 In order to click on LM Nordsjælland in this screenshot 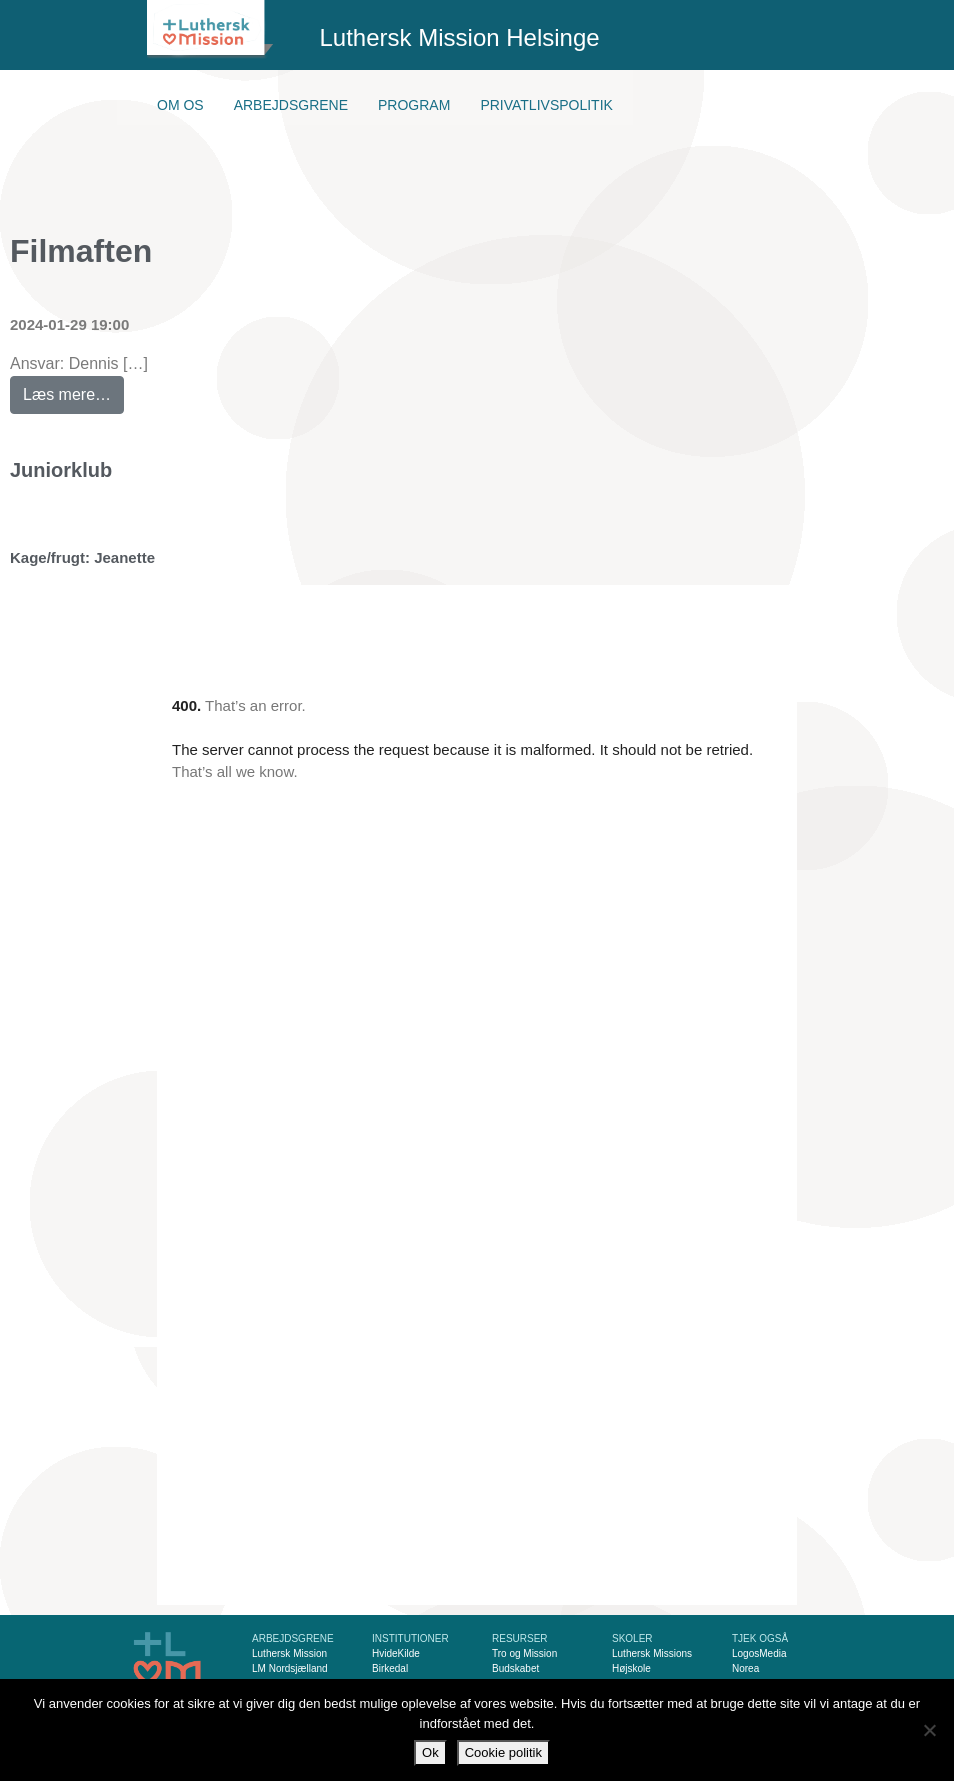, I will do `click(290, 1668)`.